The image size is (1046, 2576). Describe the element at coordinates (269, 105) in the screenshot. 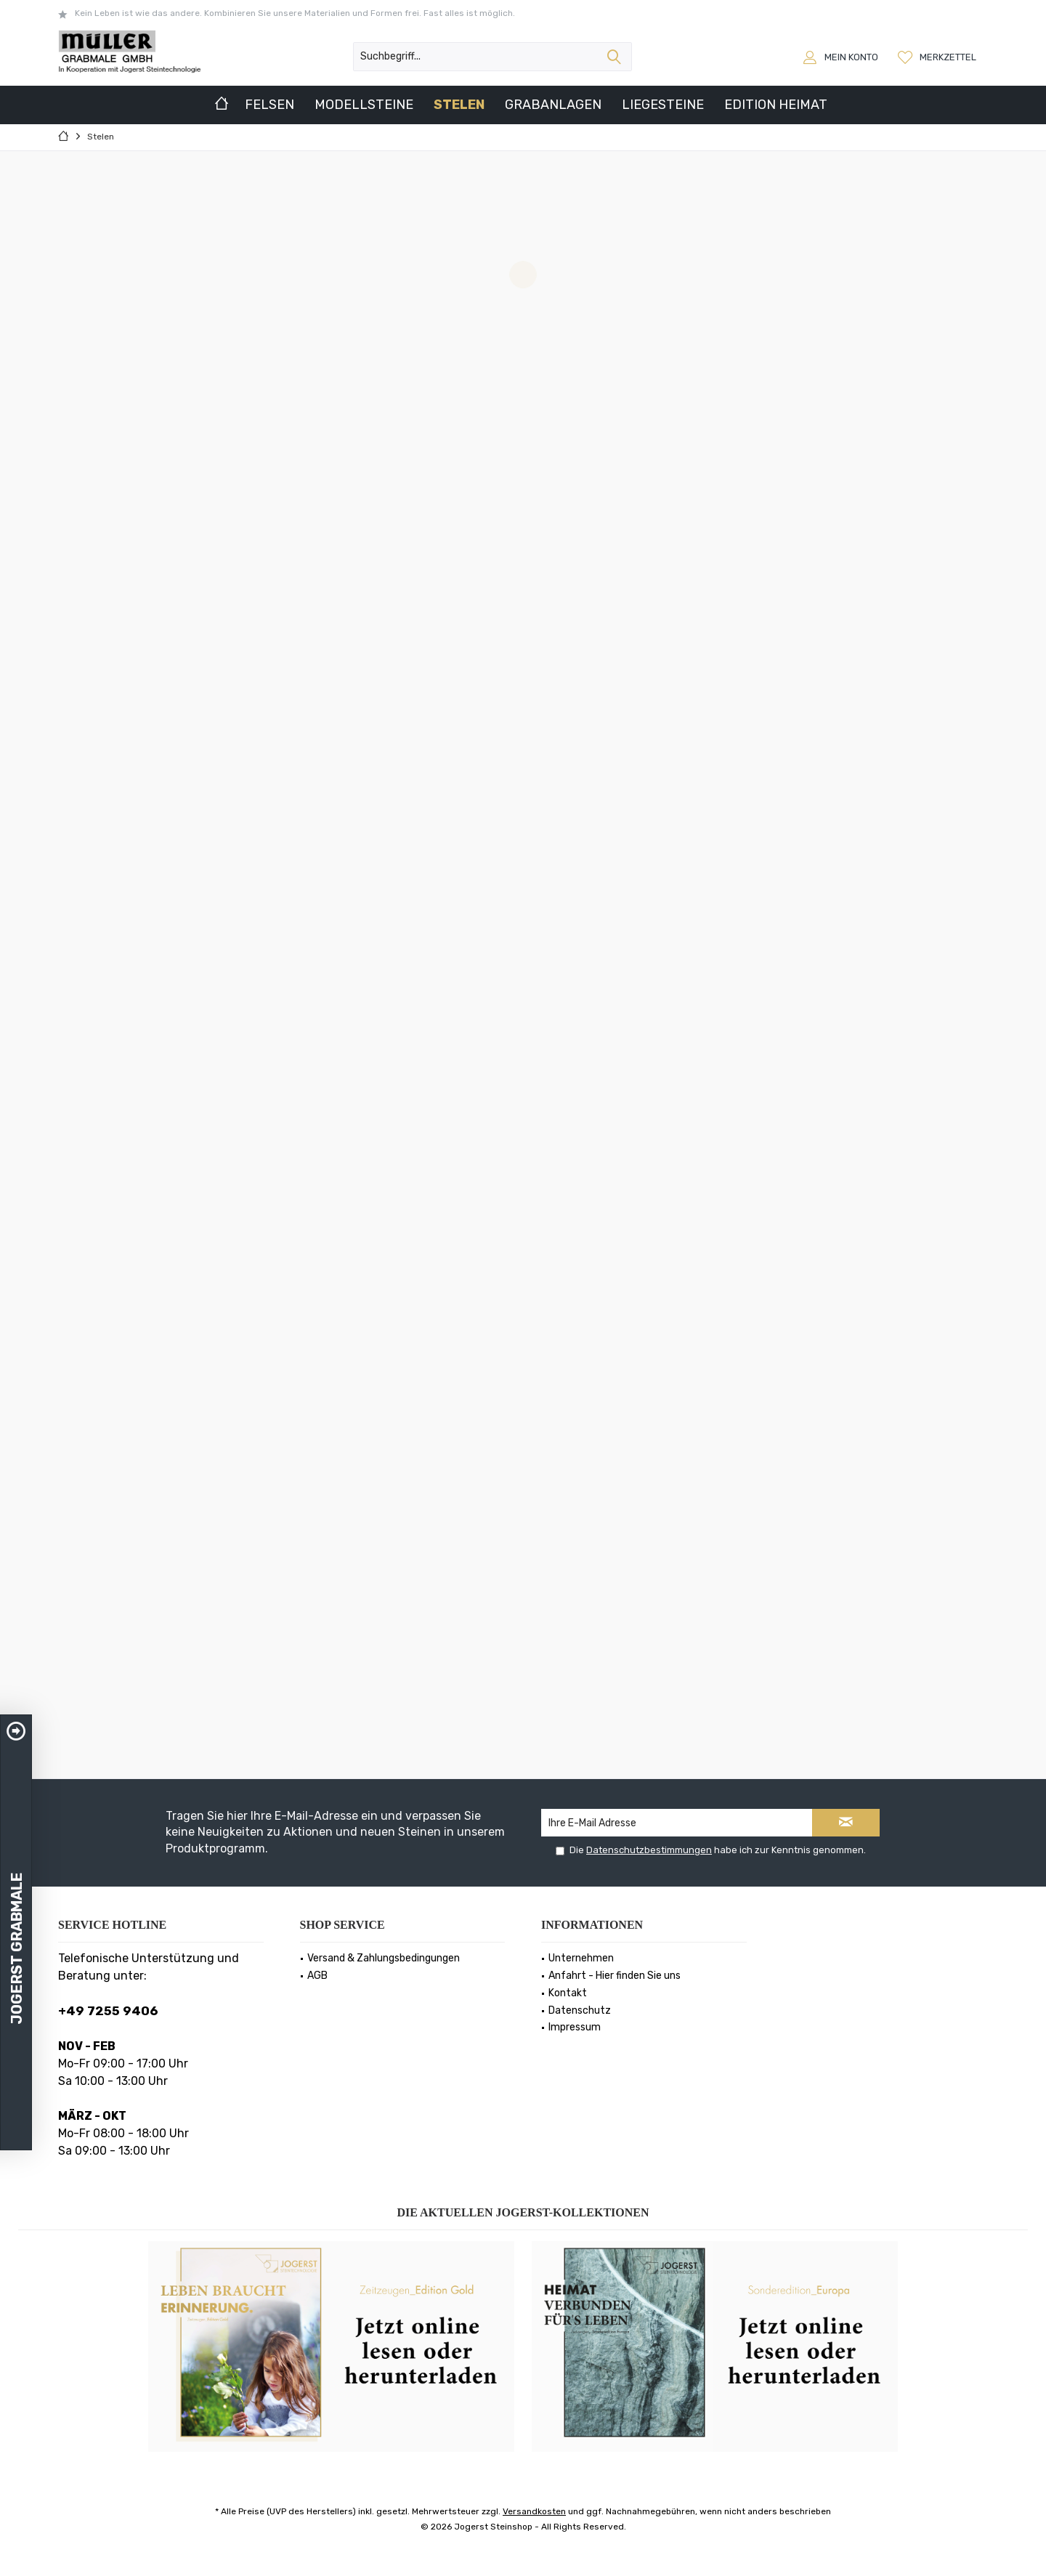

I see `[Felsen]` at that location.